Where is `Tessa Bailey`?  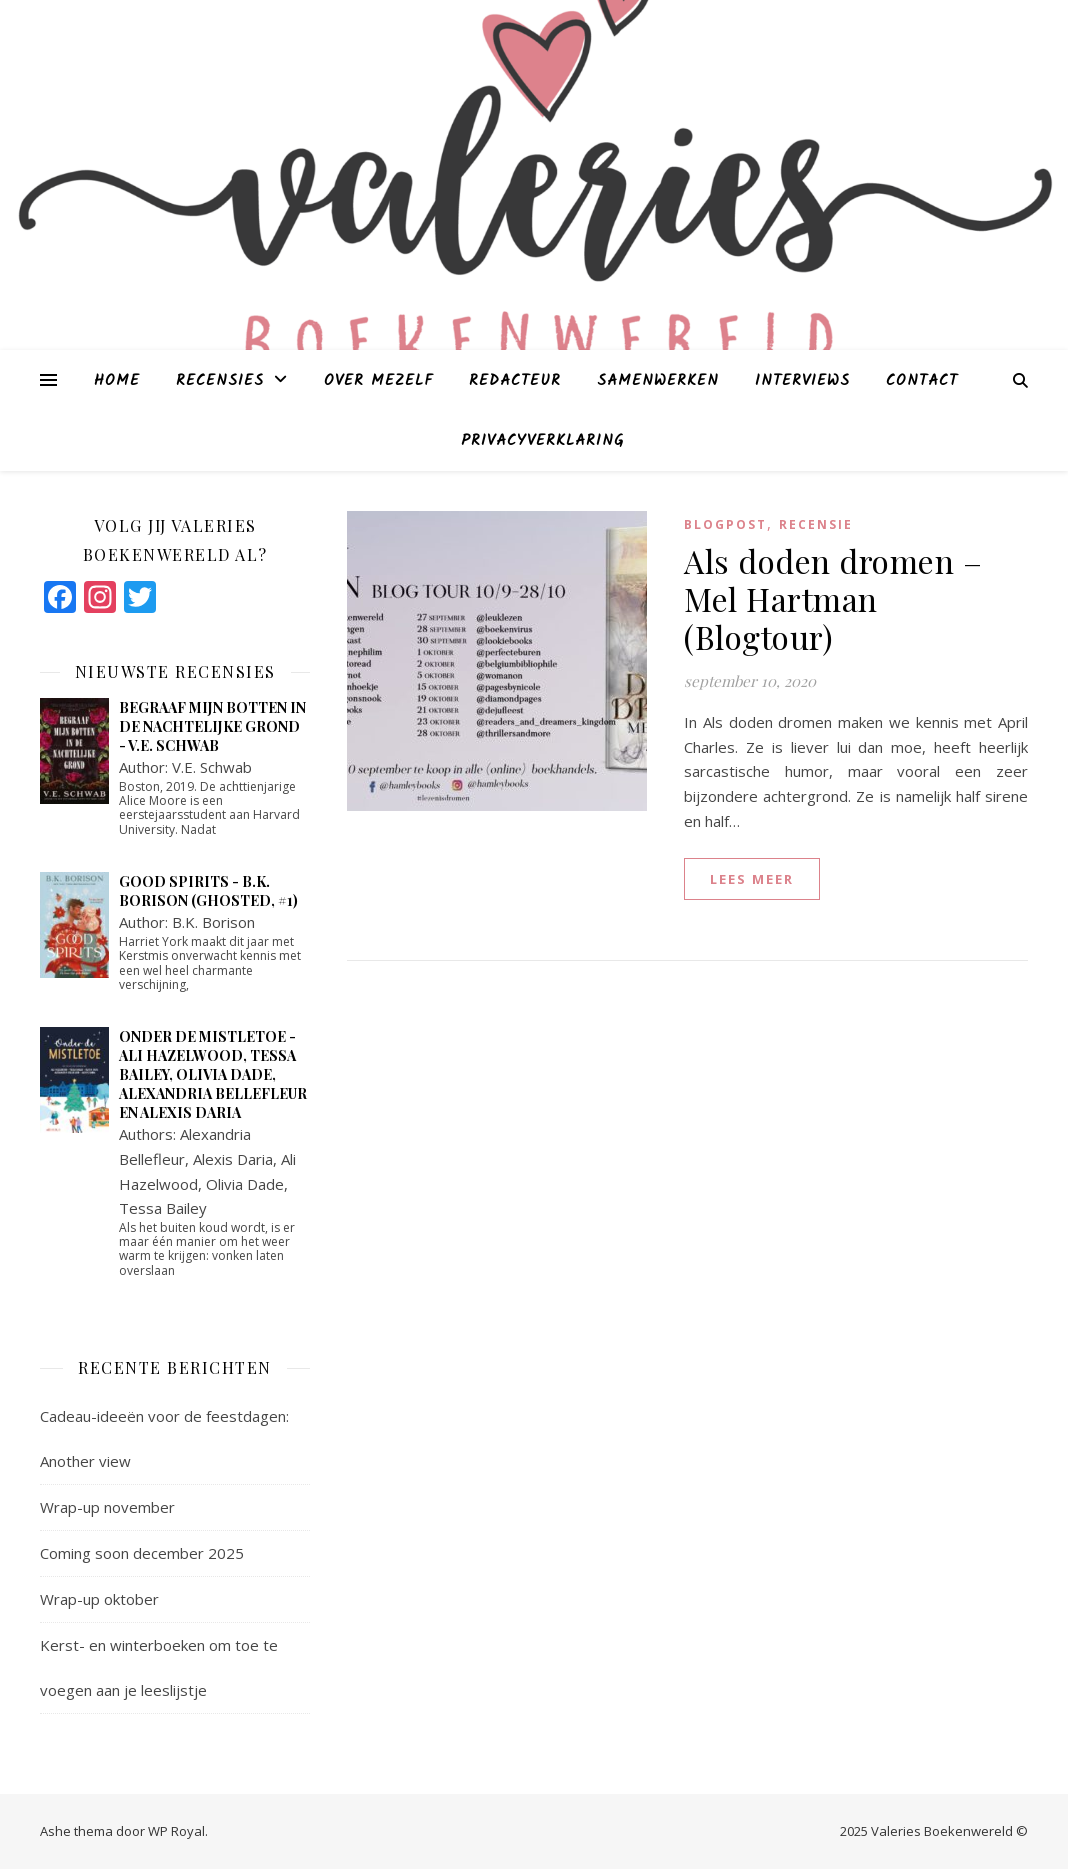
Tessa Bailey is located at coordinates (163, 1208).